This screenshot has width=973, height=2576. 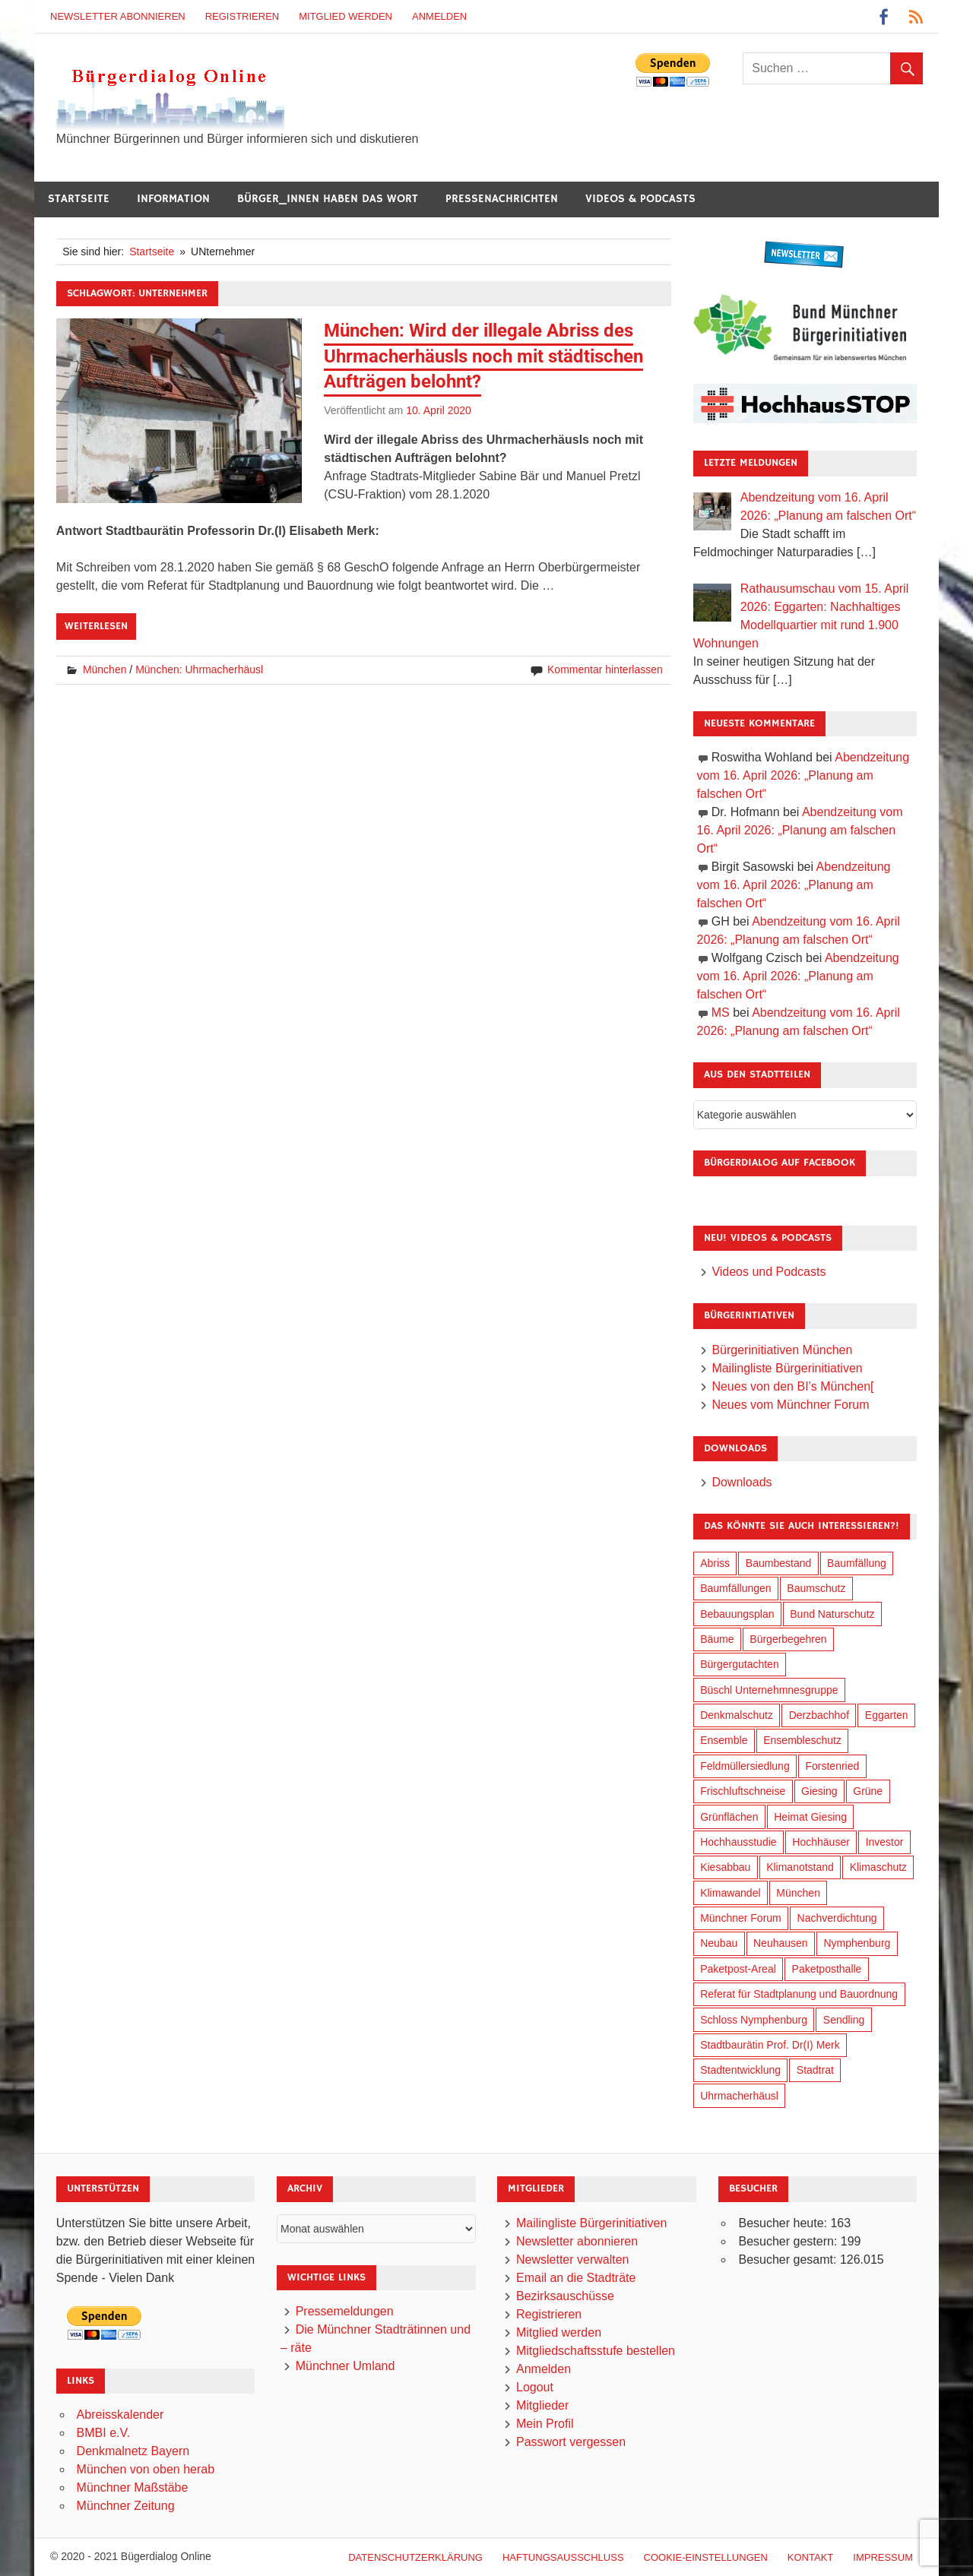 I want to click on Kontakt, so click(x=810, y=2557).